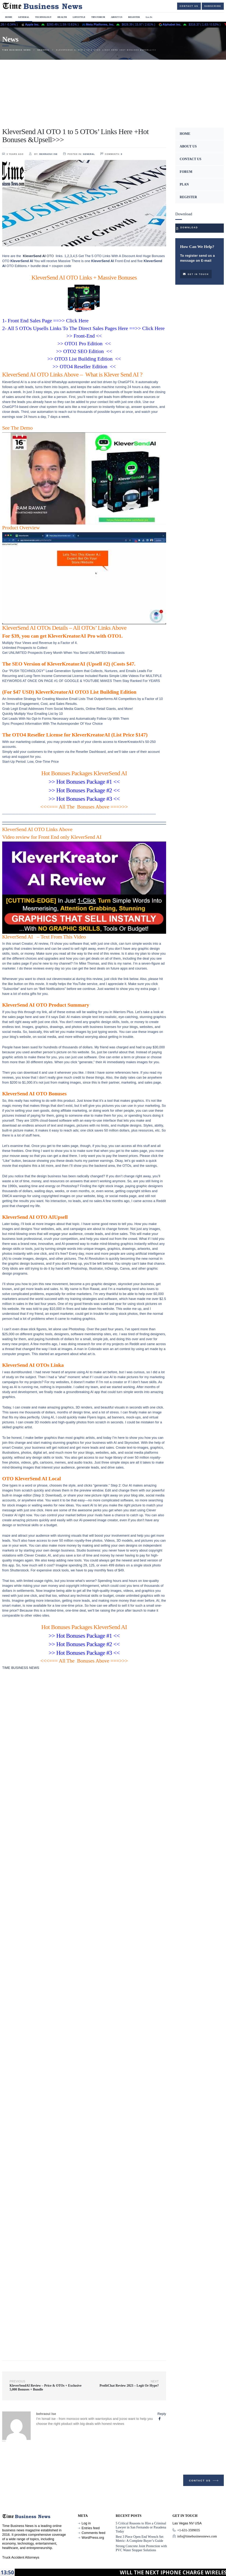 This screenshot has width=226, height=2576. Describe the element at coordinates (84, 790) in the screenshot. I see `>> Hot Bonuses Package #2 <<` at that location.